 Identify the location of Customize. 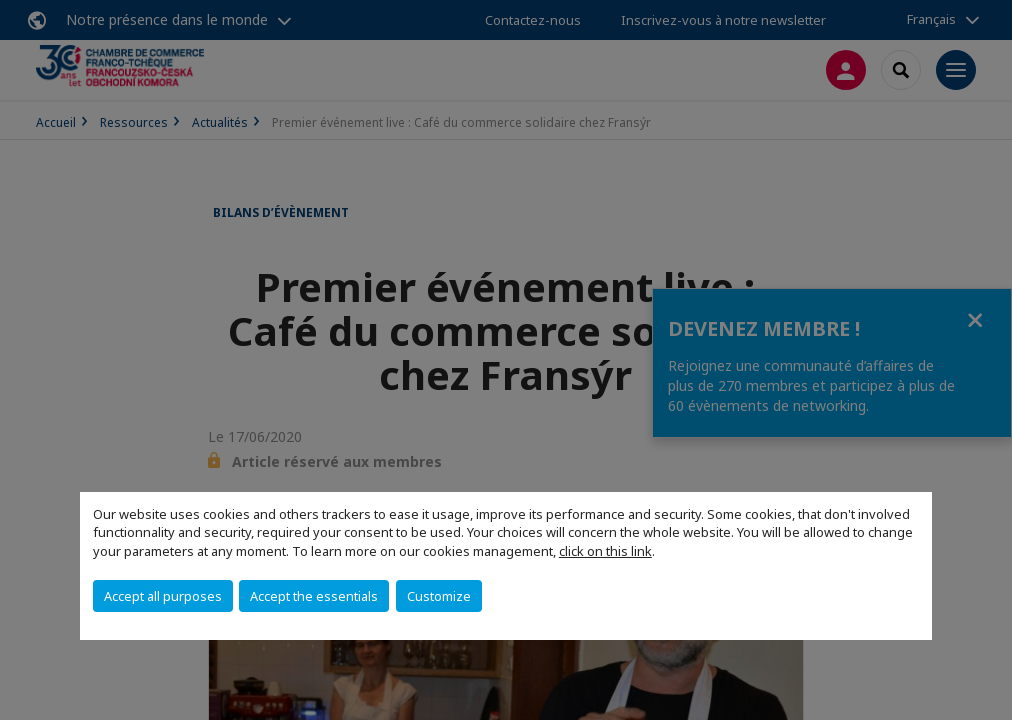
(439, 596).